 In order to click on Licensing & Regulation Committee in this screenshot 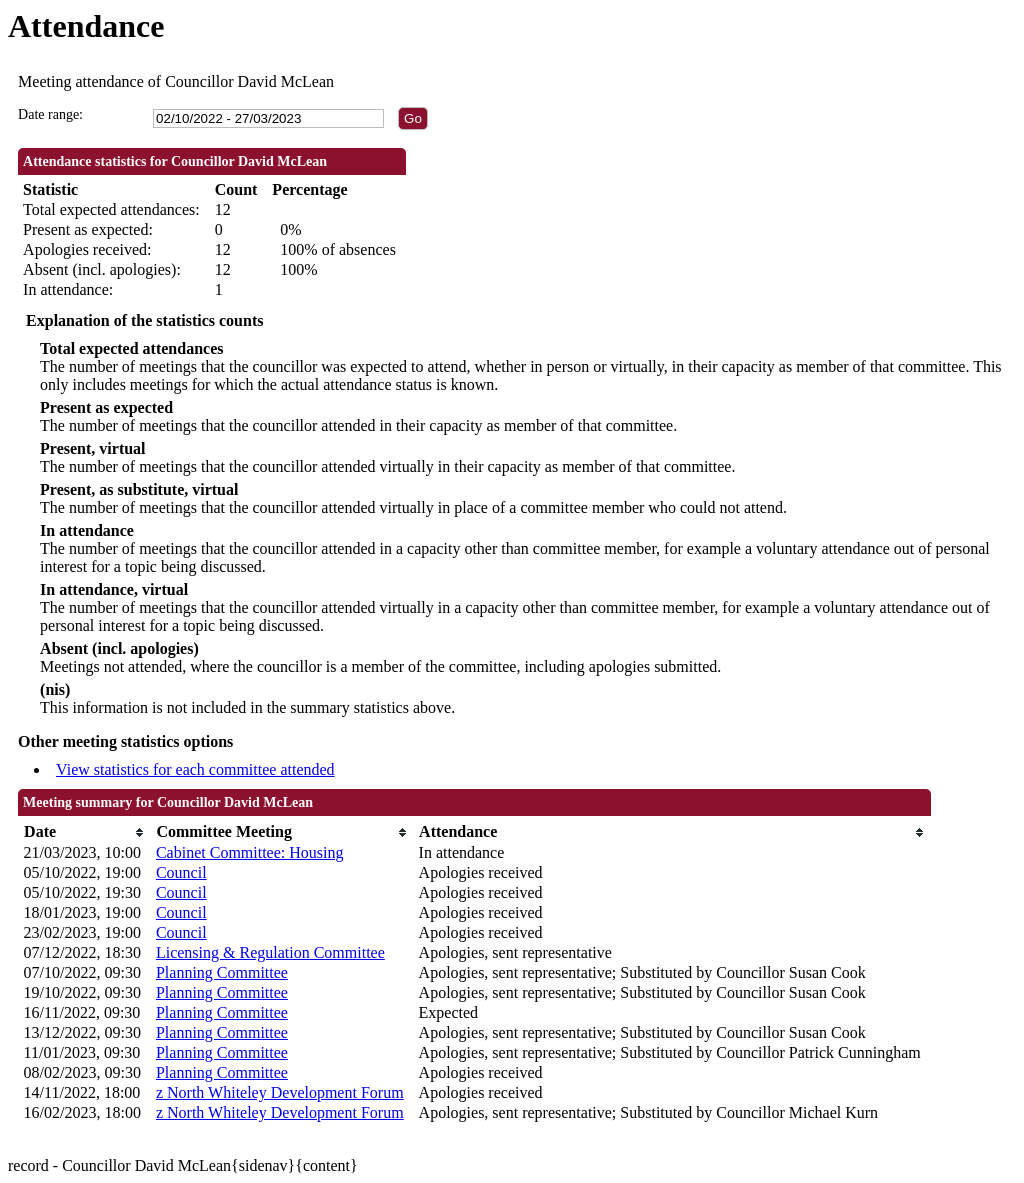, I will do `click(270, 952)`.